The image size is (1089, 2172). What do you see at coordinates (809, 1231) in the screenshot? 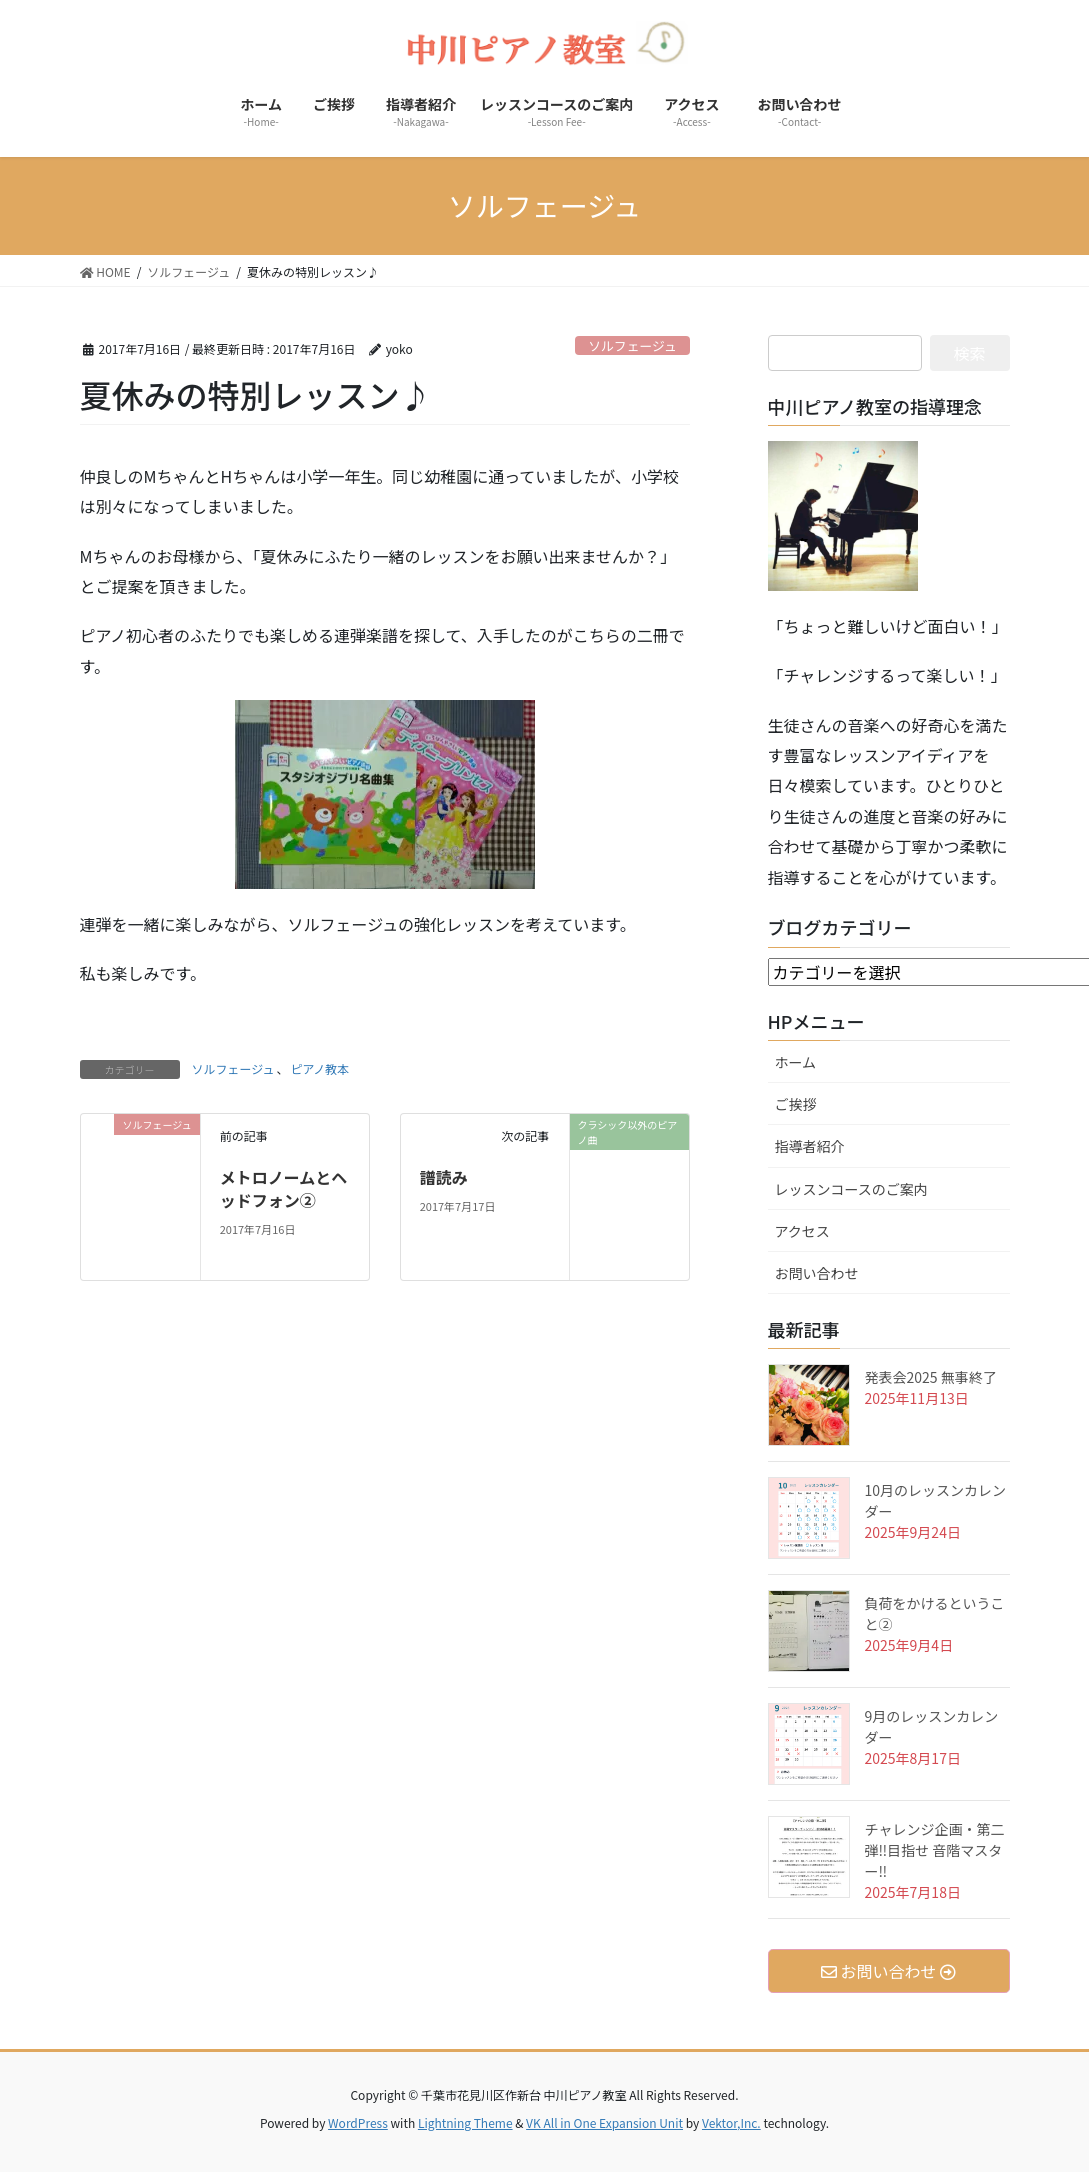
I see `アクセス` at bounding box center [809, 1231].